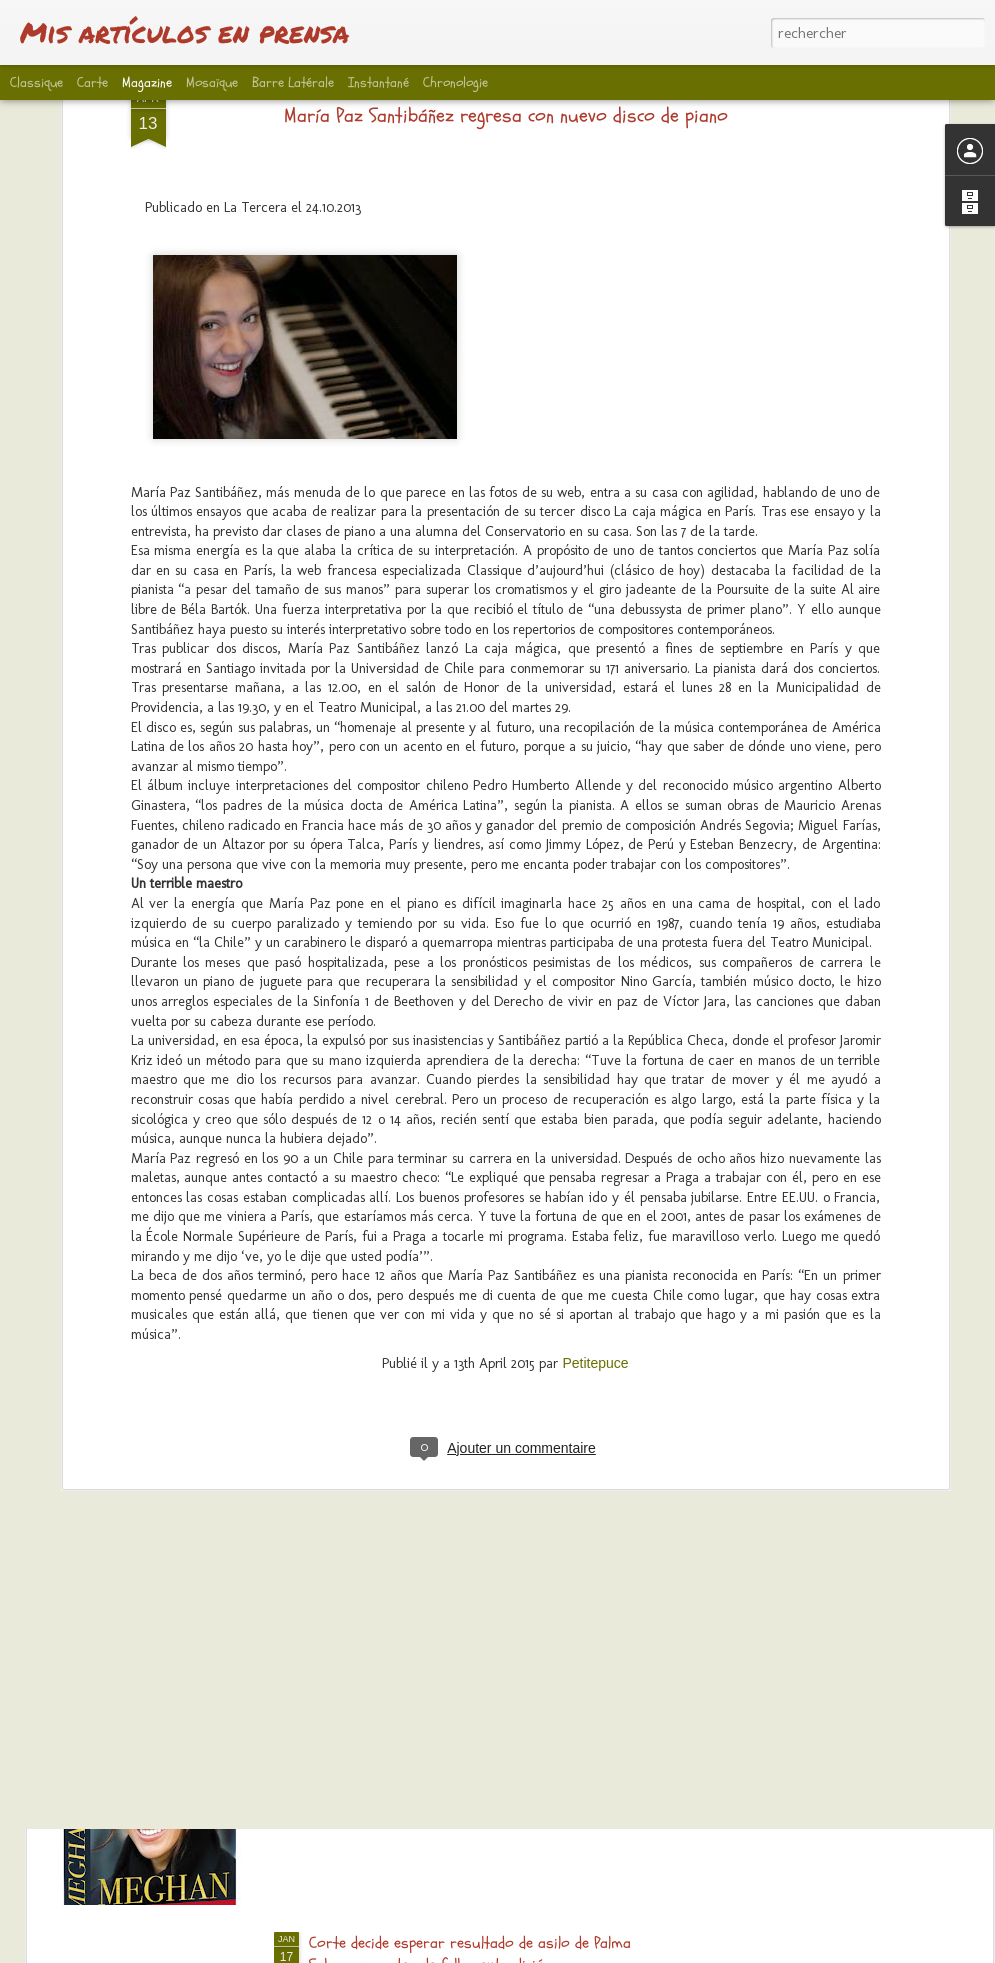 The width and height of the screenshot is (995, 1963). Describe the element at coordinates (293, 82) in the screenshot. I see `Barre latérale` at that location.